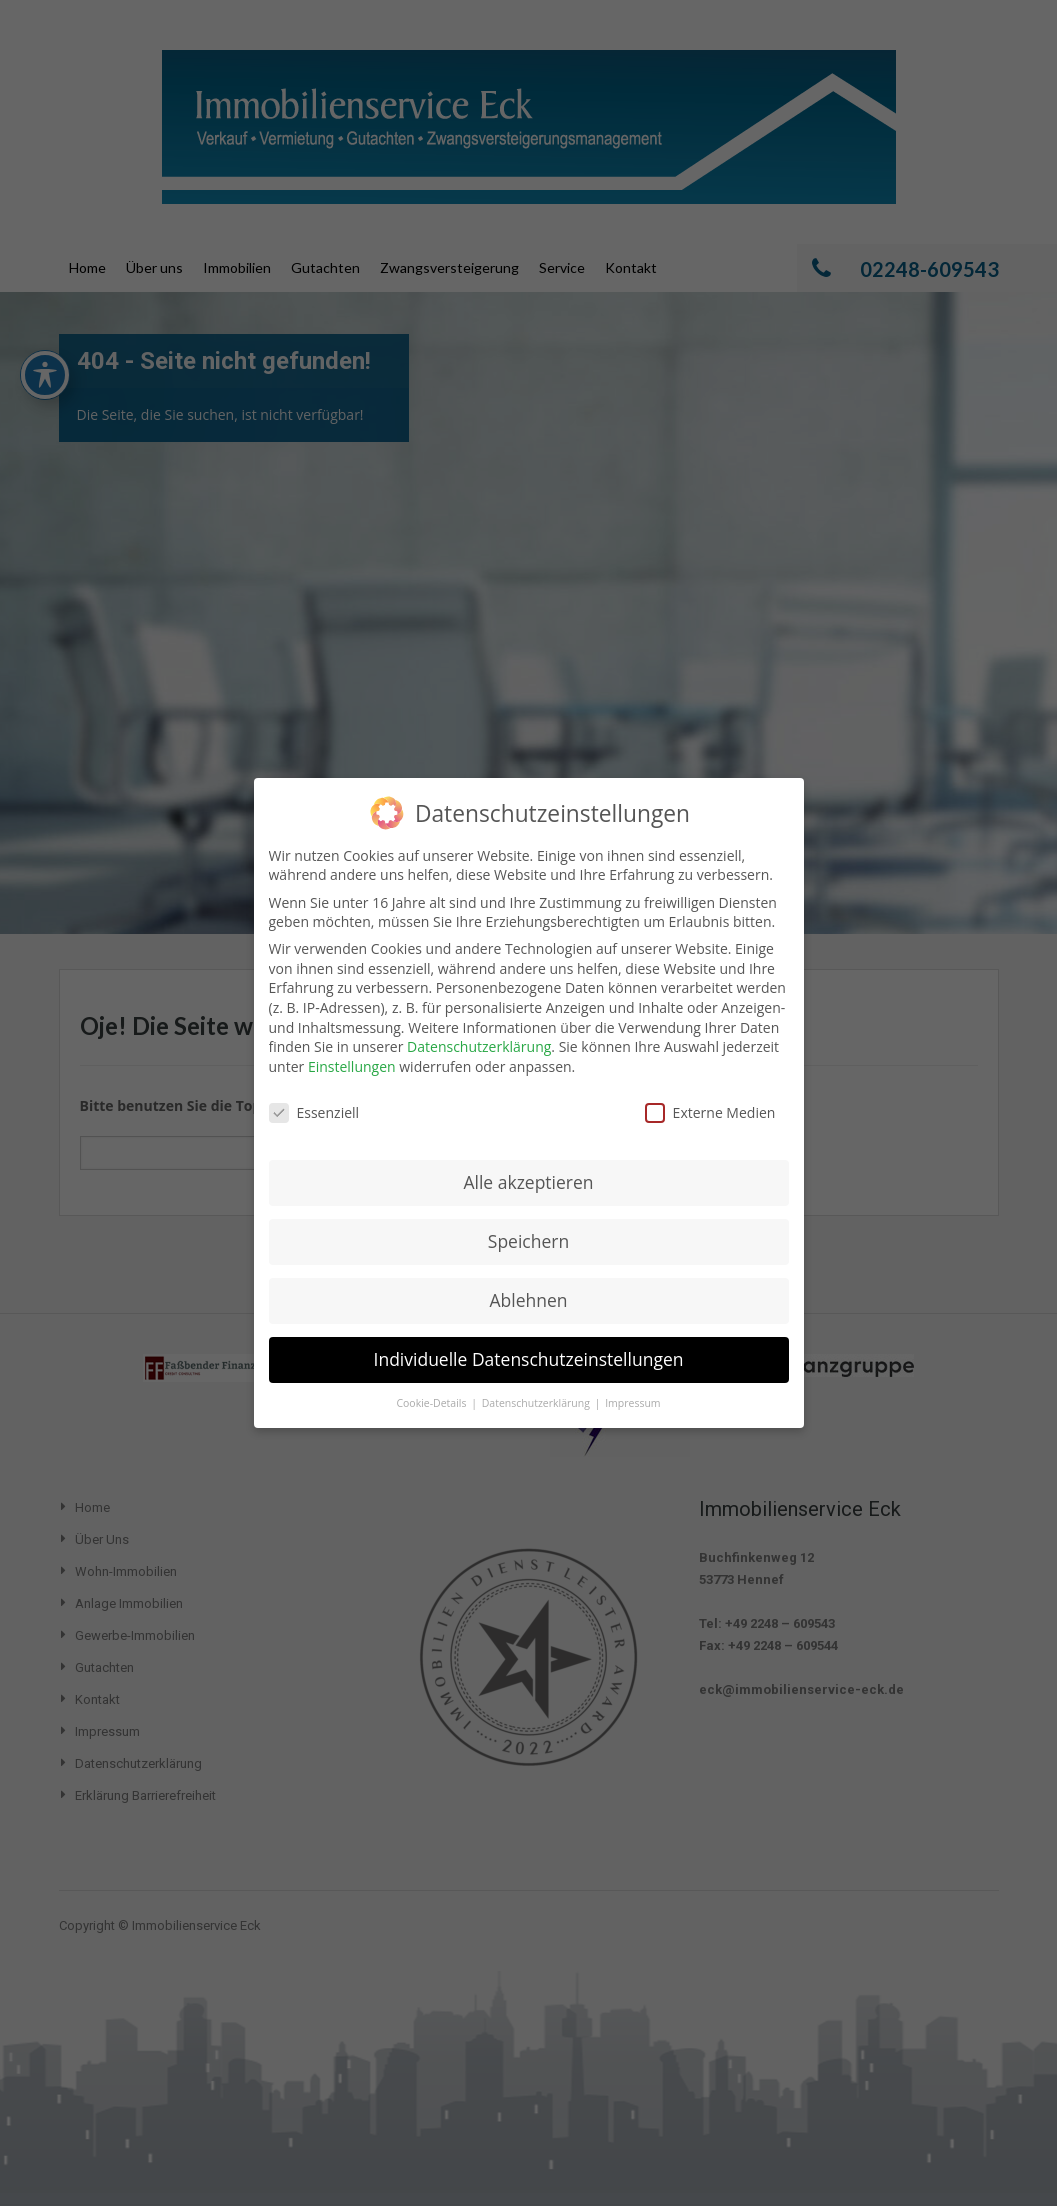 The height and width of the screenshot is (2206, 1057). What do you see at coordinates (528, 1284) in the screenshot?
I see `Ablehnen [button]` at bounding box center [528, 1284].